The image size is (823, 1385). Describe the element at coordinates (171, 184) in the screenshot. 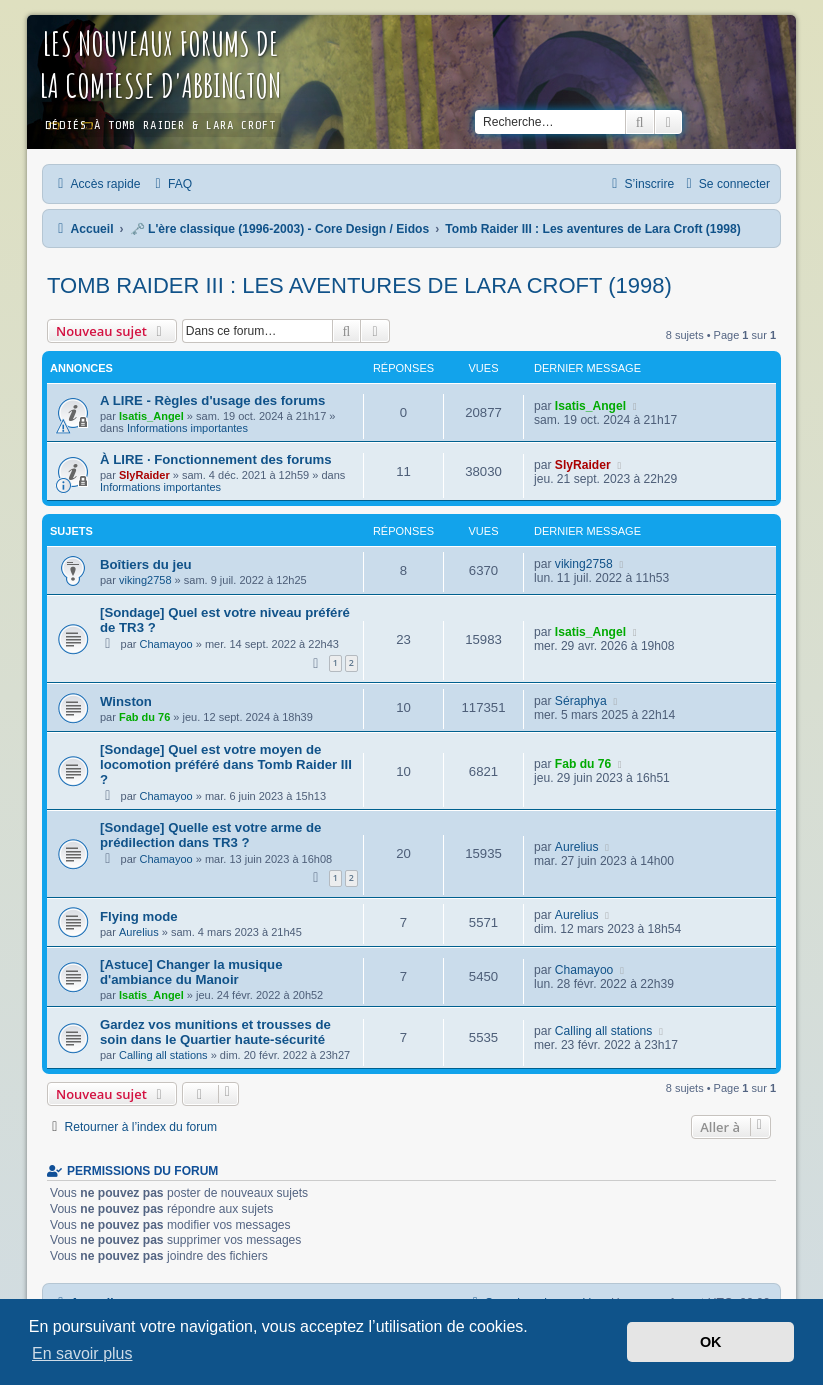

I see `[menuitem]` at that location.